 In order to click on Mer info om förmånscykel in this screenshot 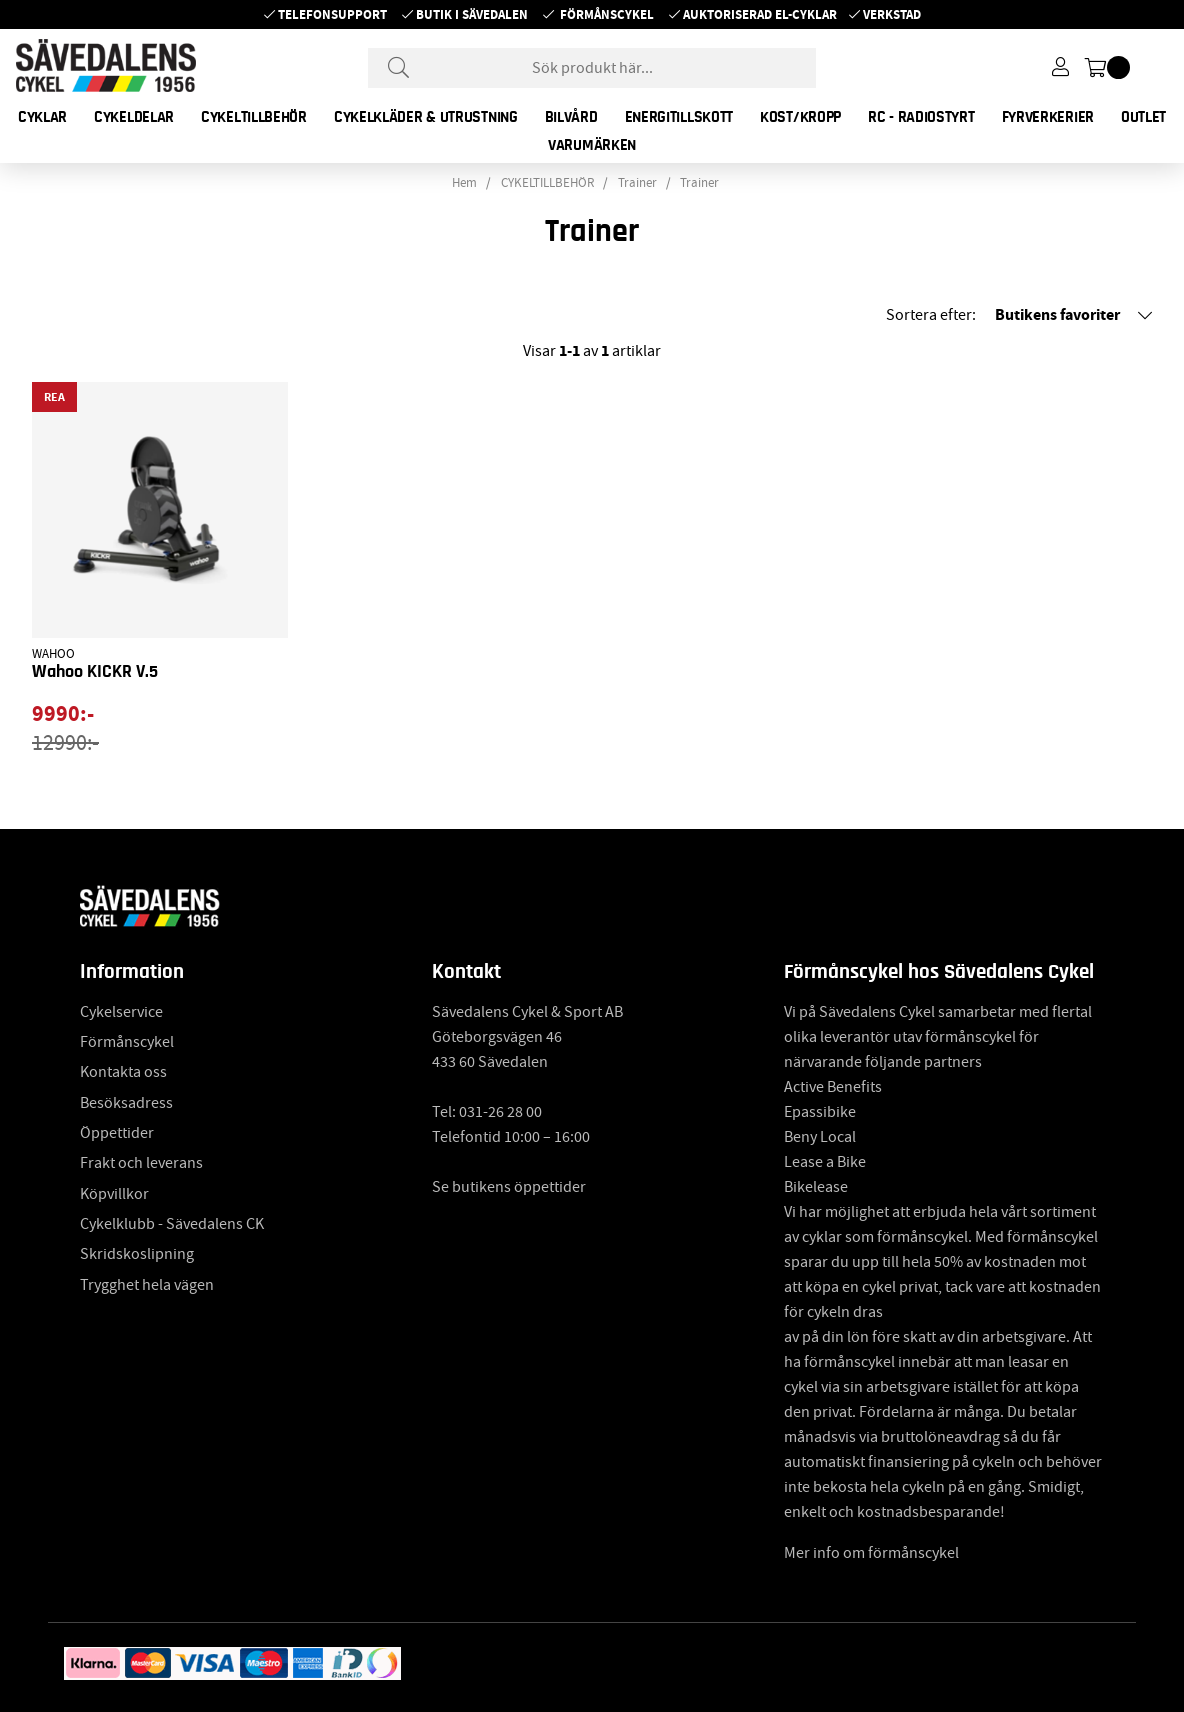, I will do `click(871, 1553)`.